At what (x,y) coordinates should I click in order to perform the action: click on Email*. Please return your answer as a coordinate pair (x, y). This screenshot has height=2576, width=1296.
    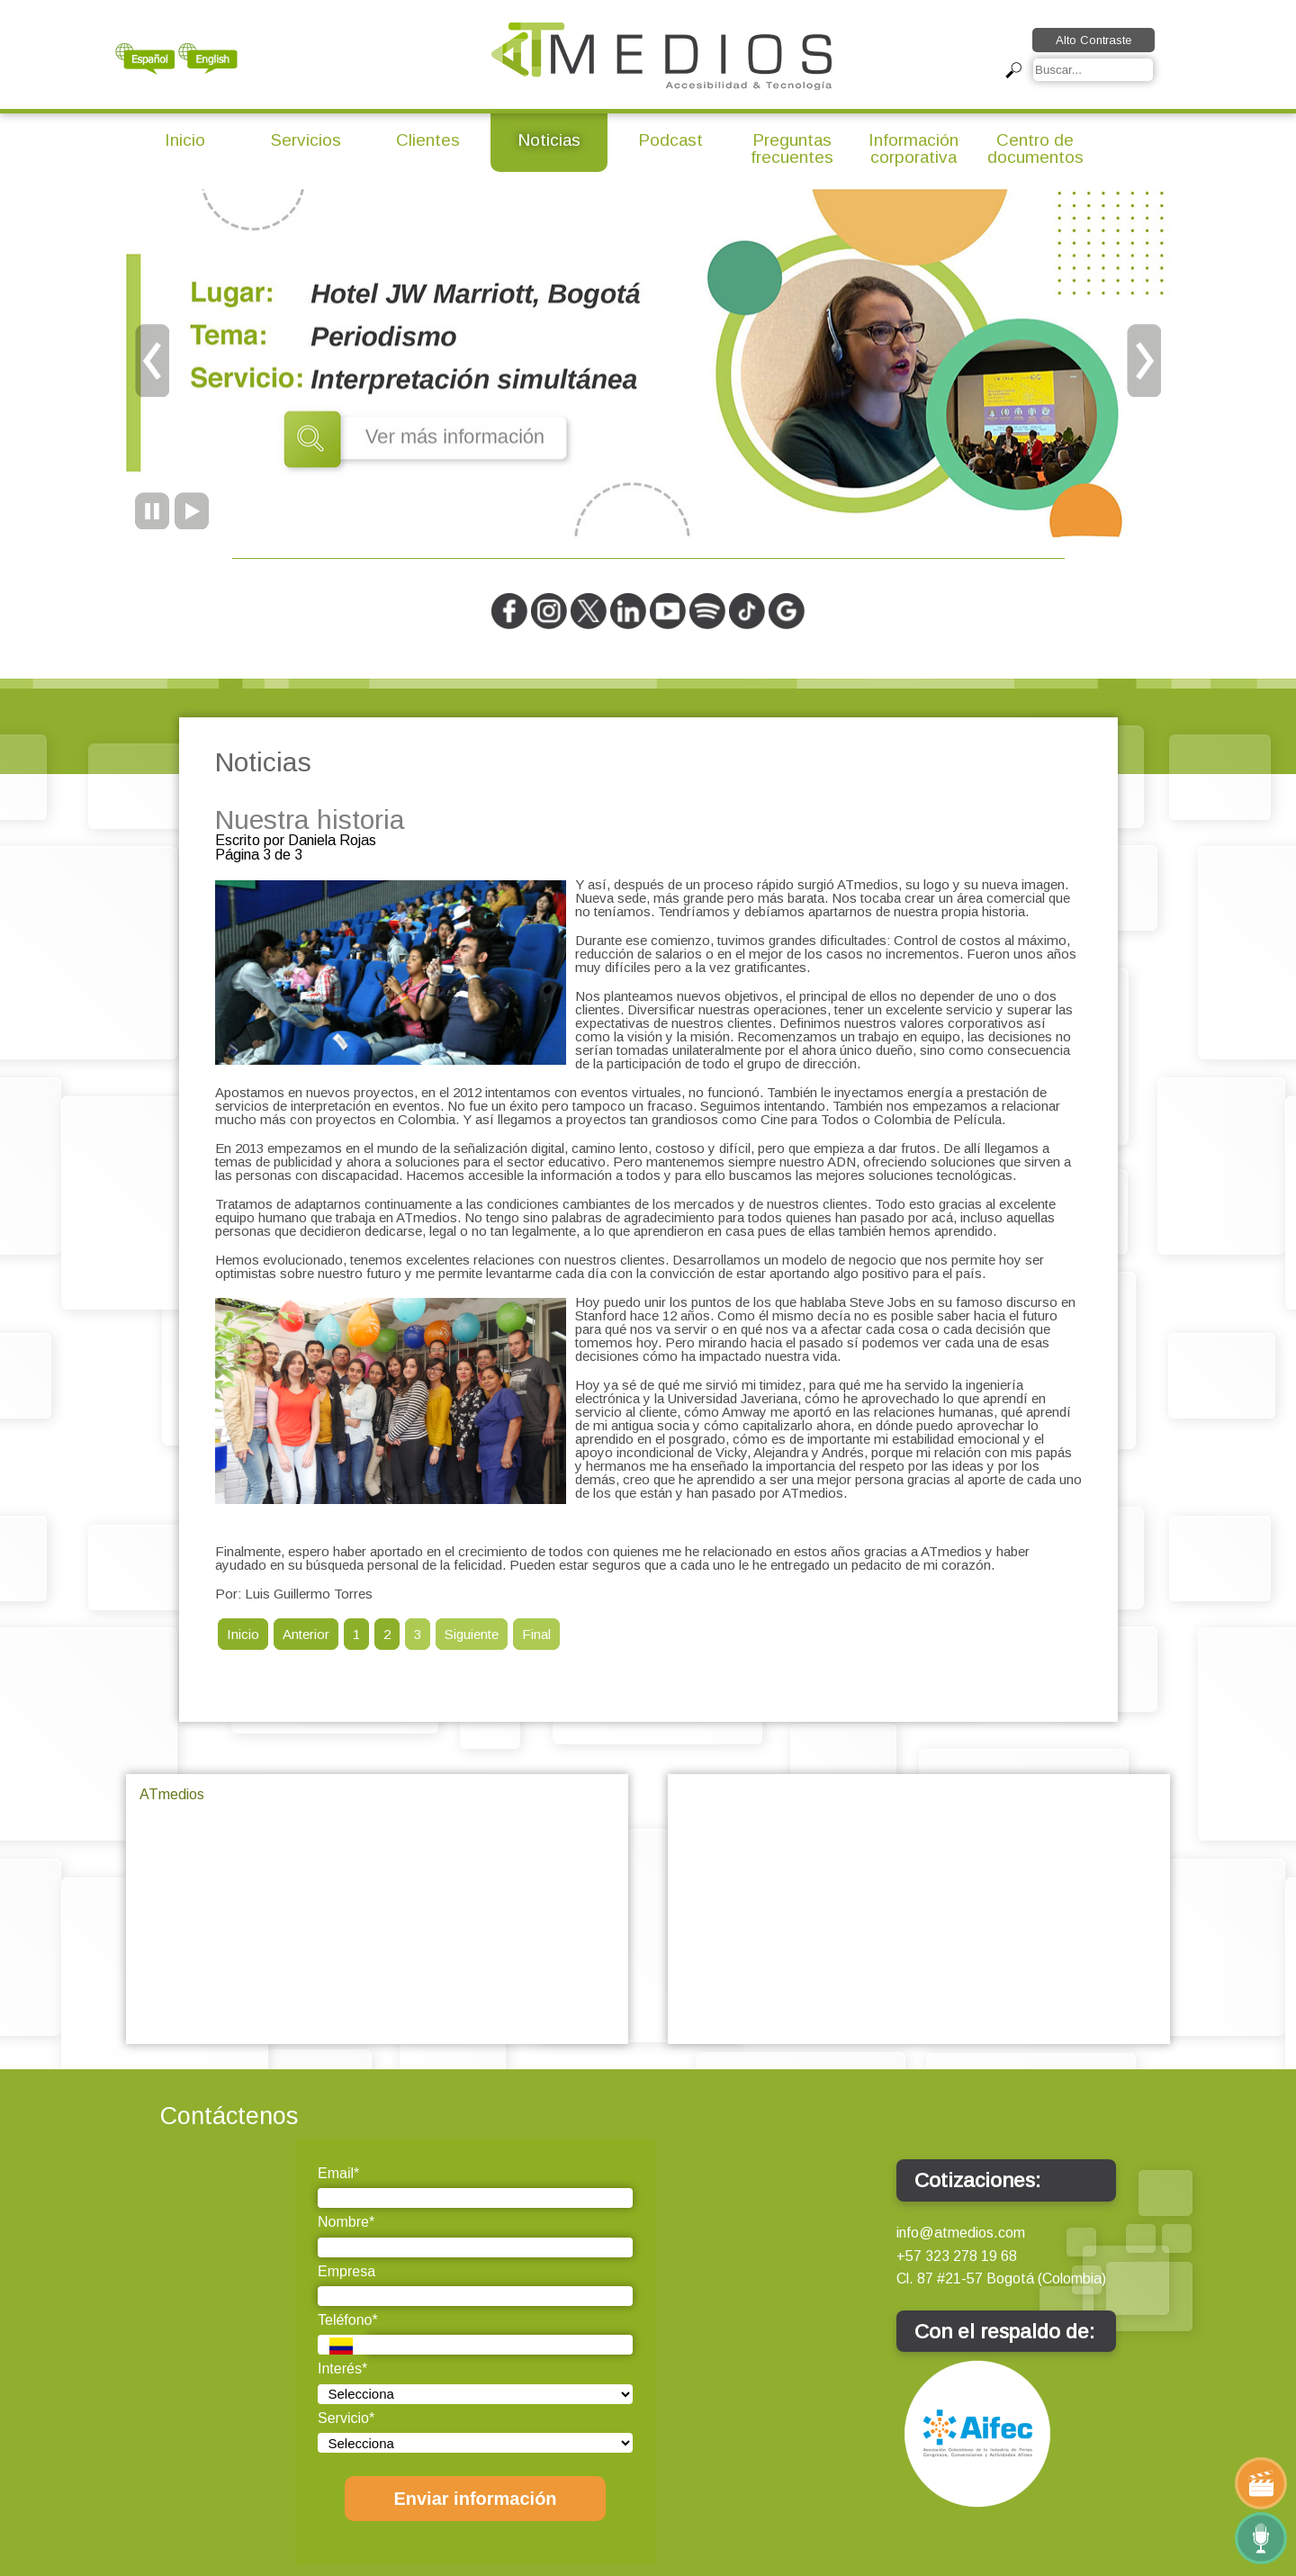
    Looking at the image, I should click on (338, 2173).